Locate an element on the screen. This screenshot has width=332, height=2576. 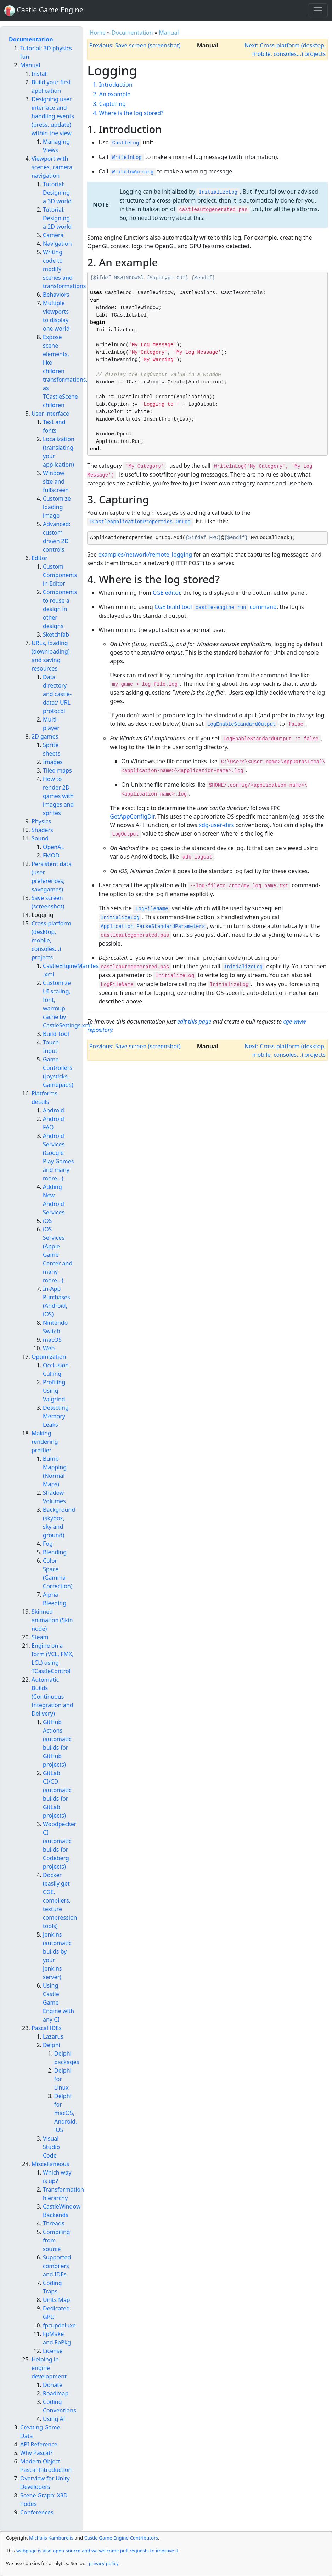
edit this page is located at coordinates (194, 1021).